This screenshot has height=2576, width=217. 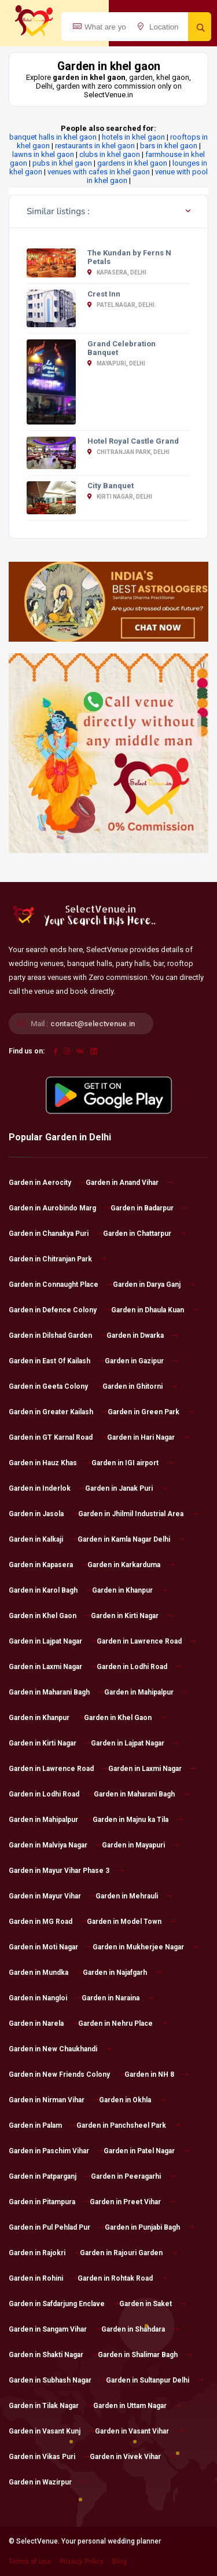 What do you see at coordinates (53, 1641) in the screenshot?
I see `Garden in Lajpat Nagar` at bounding box center [53, 1641].